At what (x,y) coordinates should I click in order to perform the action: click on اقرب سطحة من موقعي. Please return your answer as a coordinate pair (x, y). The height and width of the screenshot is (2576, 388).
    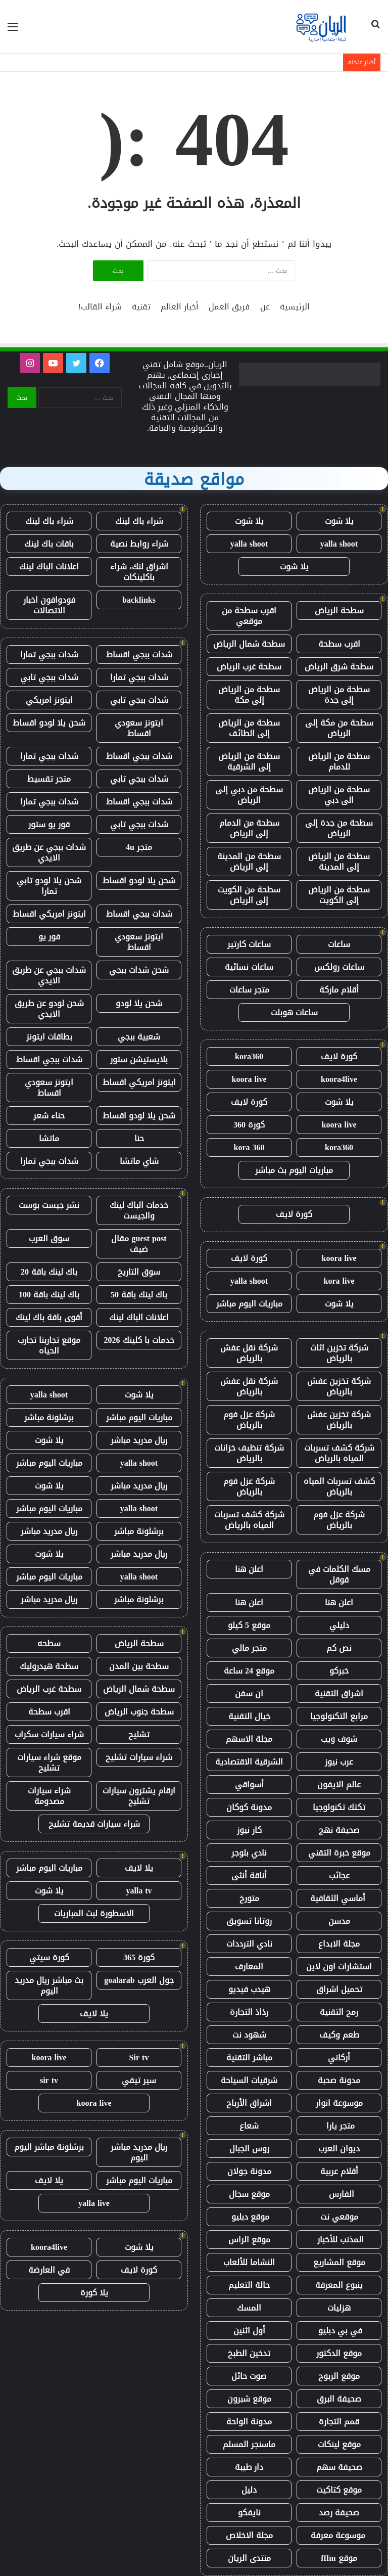
    Looking at the image, I should click on (249, 616).